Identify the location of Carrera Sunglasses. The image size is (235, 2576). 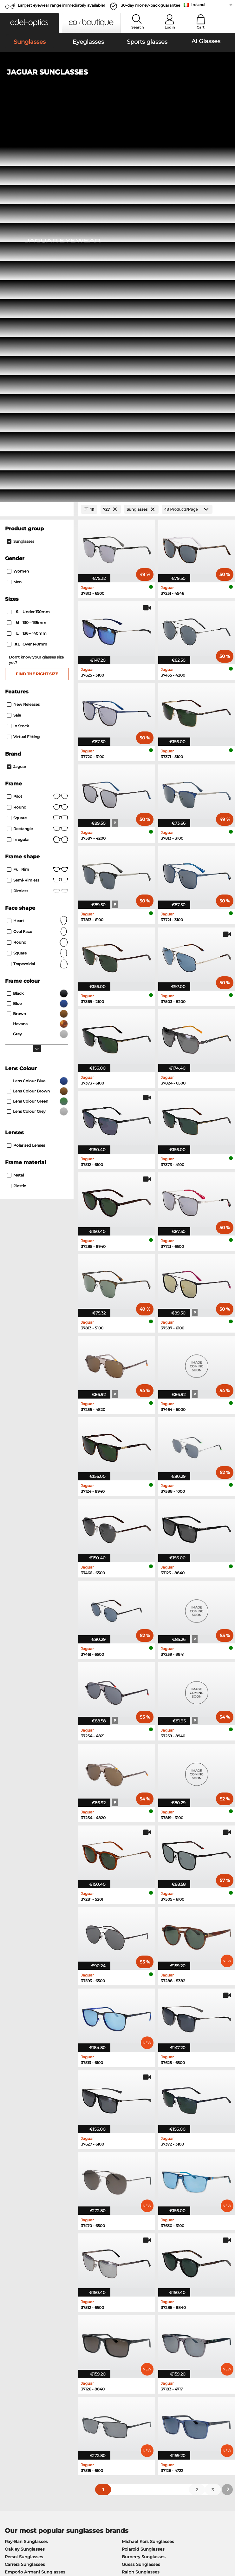
(25, 2191).